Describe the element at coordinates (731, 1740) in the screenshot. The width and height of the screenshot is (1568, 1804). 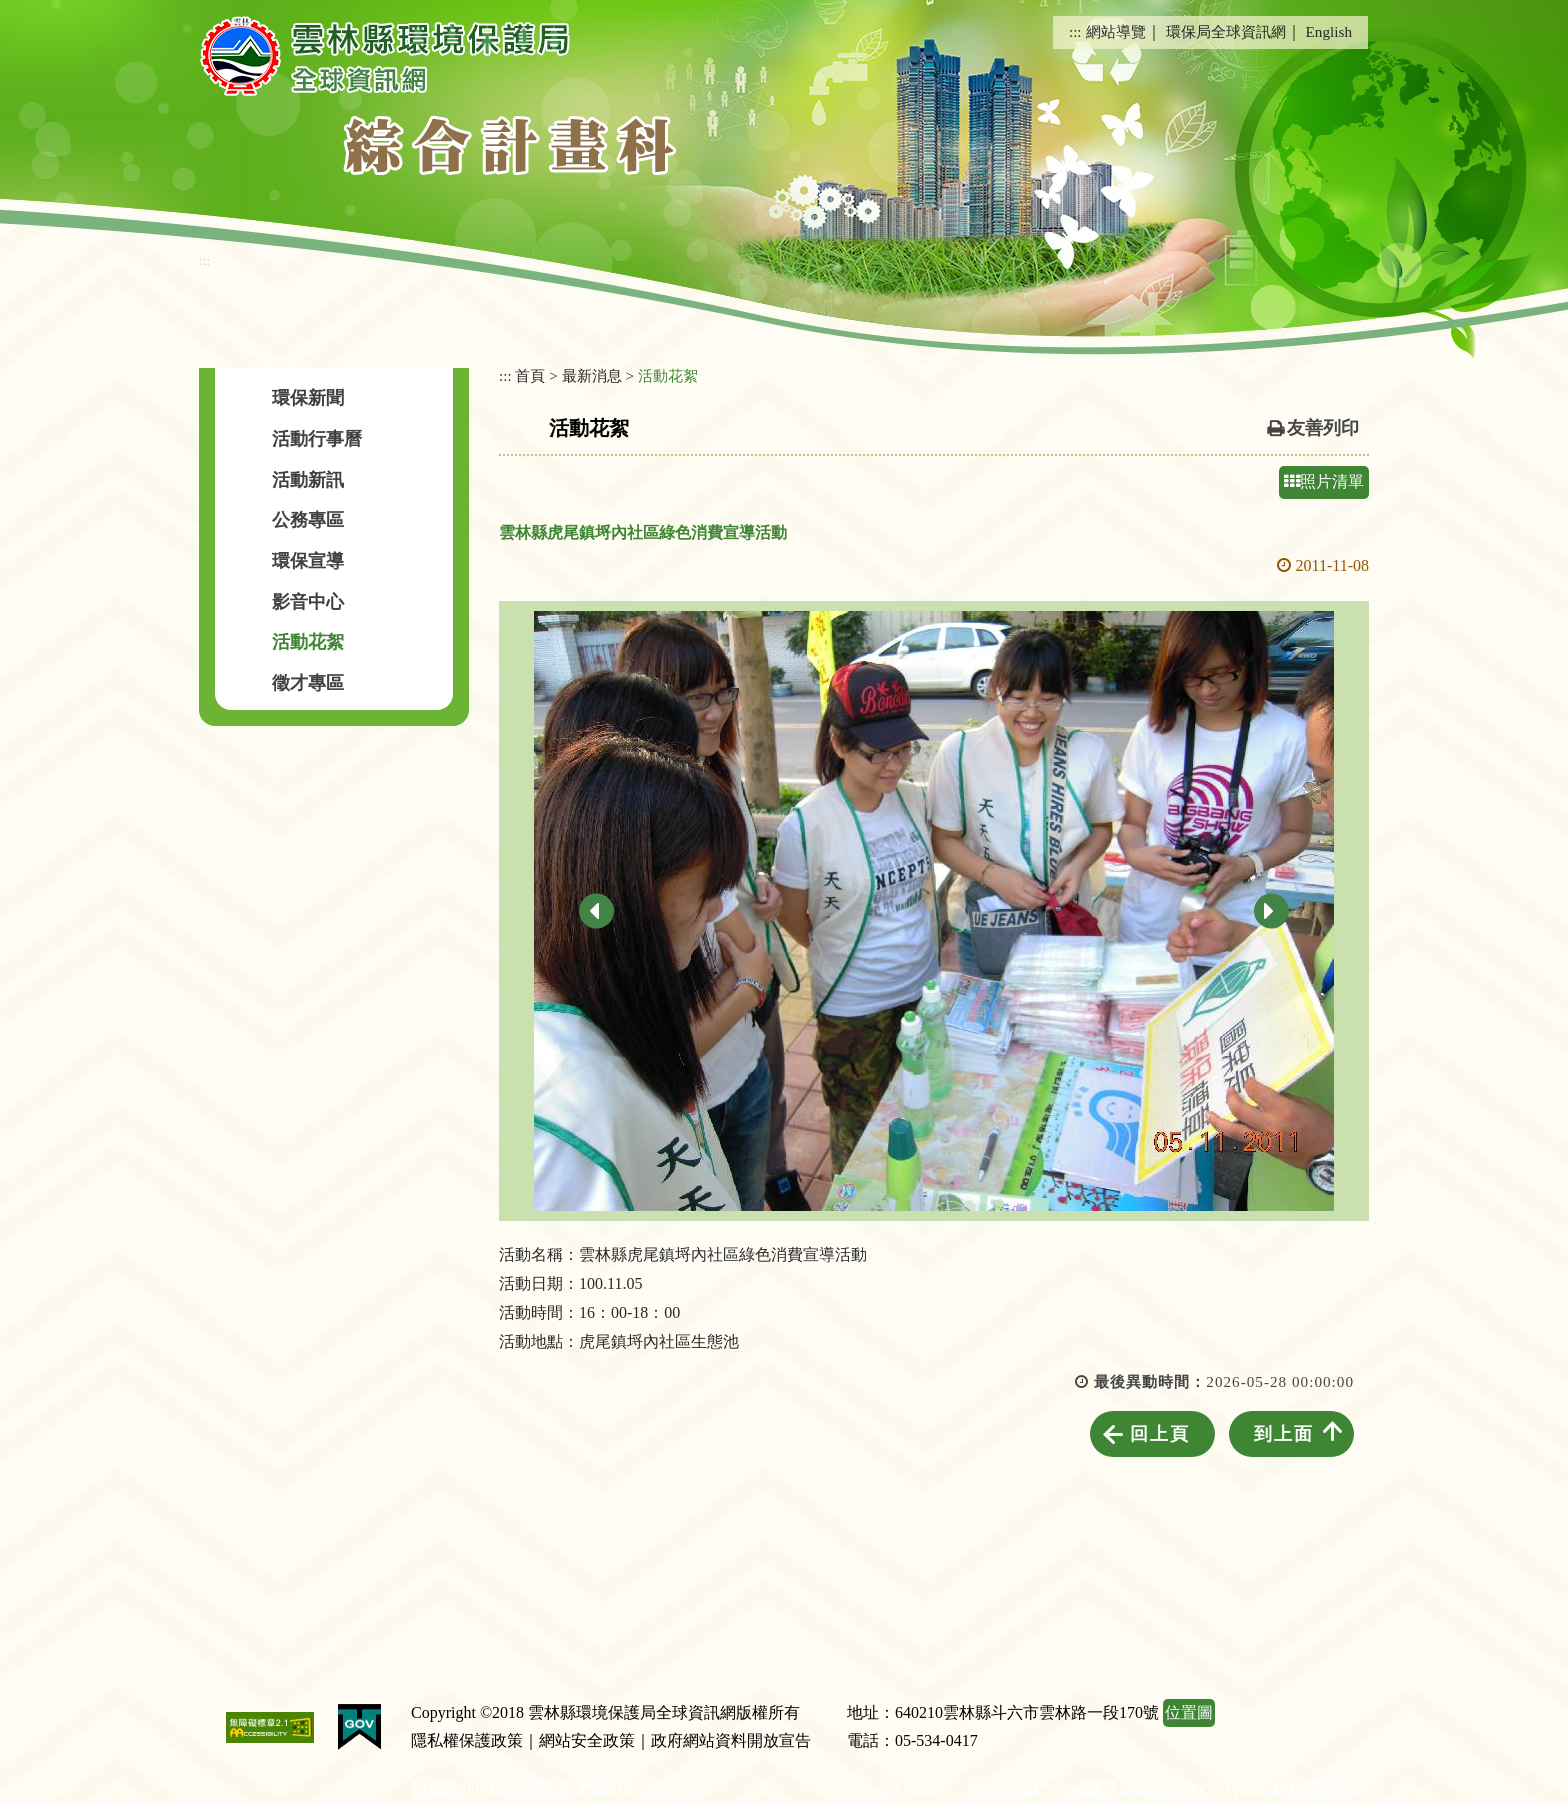
I see `政府網站資料開放宣告` at that location.